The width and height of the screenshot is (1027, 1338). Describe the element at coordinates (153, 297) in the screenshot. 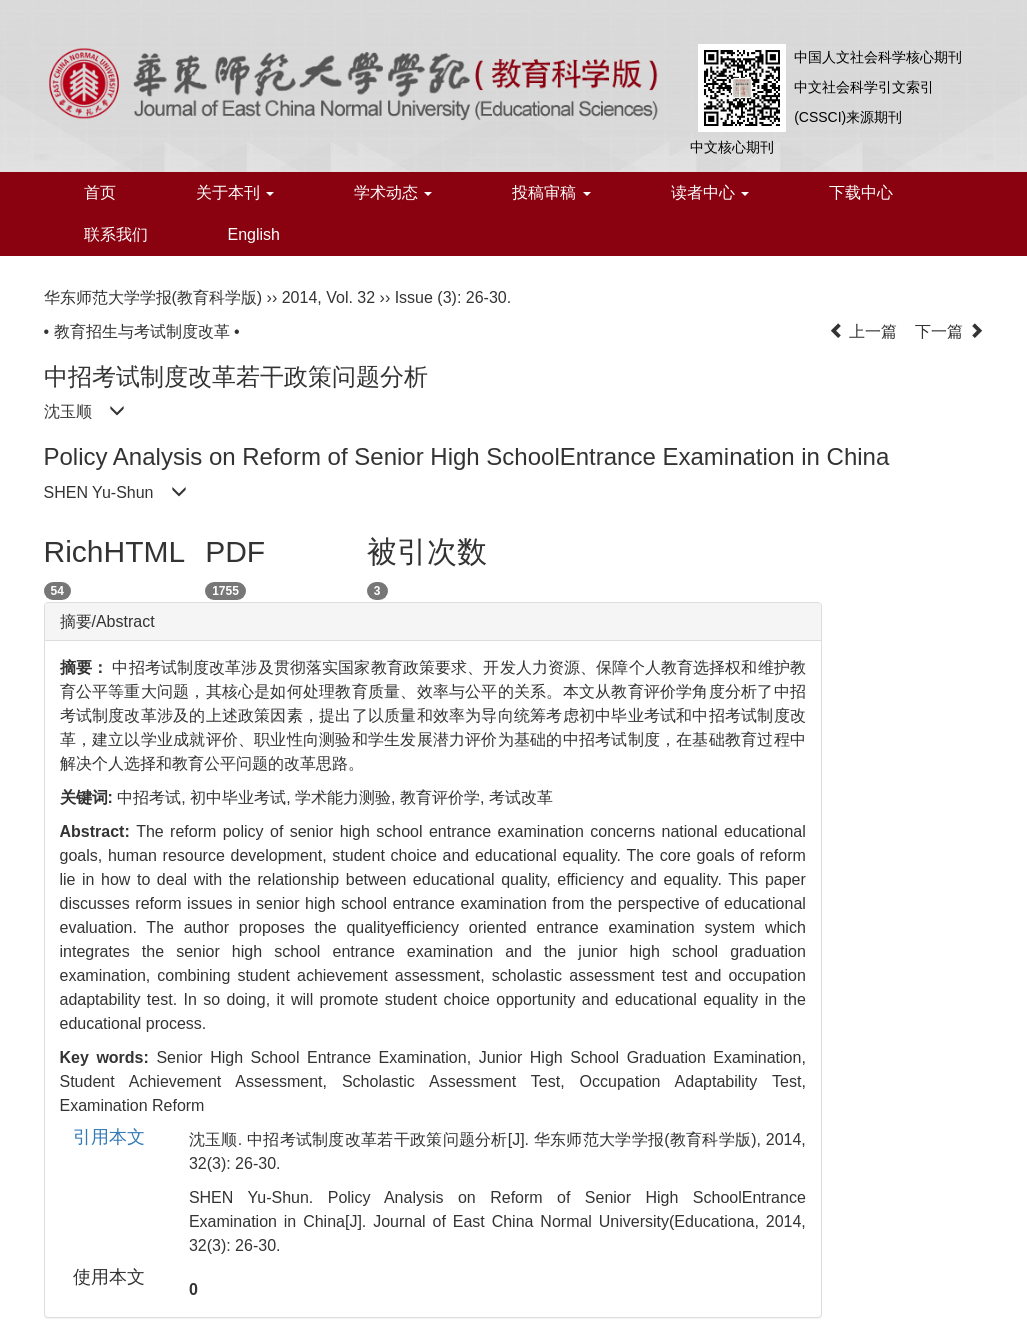

I see `华东师范大学学报(教育科学版)` at that location.